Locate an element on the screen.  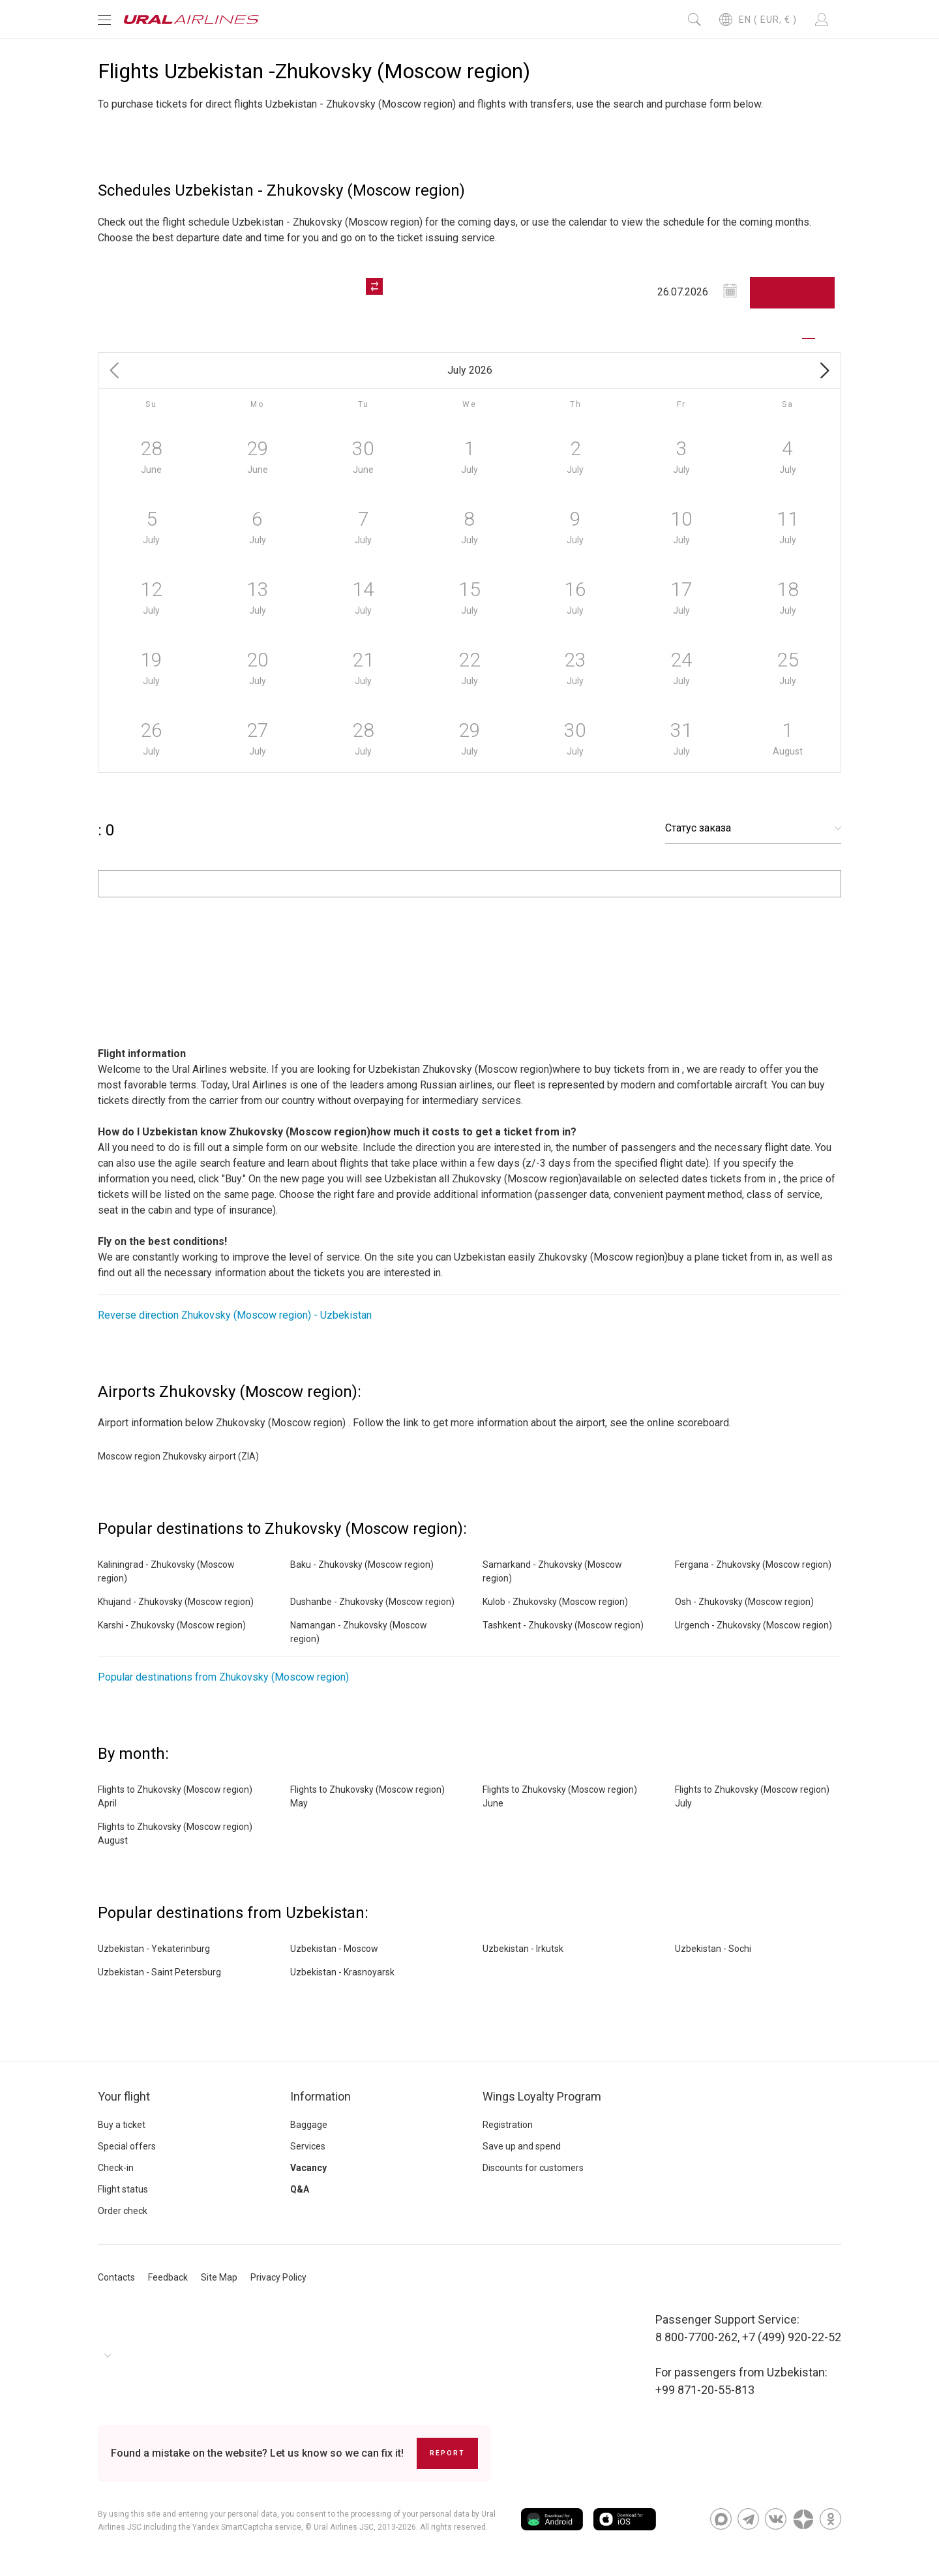
Registration is located at coordinates (508, 2124).